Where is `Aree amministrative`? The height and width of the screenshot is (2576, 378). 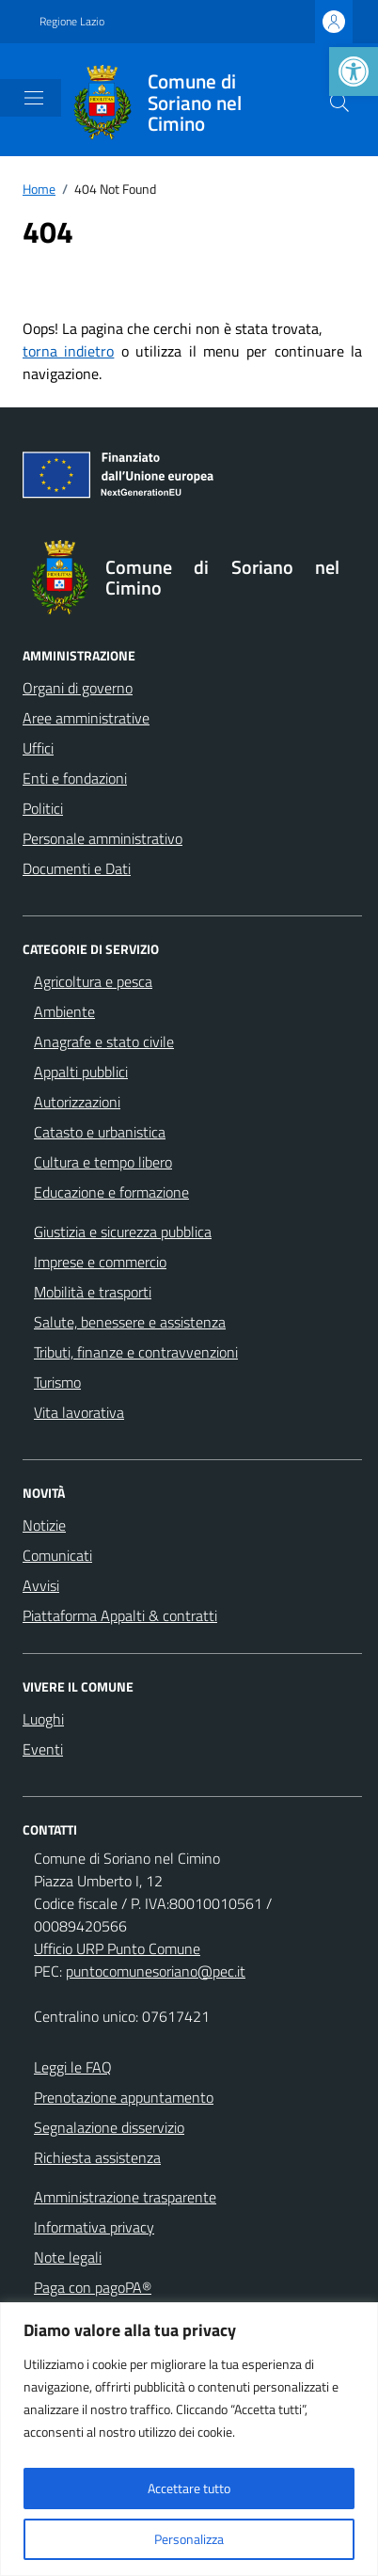
Aree amministrative is located at coordinates (86, 718).